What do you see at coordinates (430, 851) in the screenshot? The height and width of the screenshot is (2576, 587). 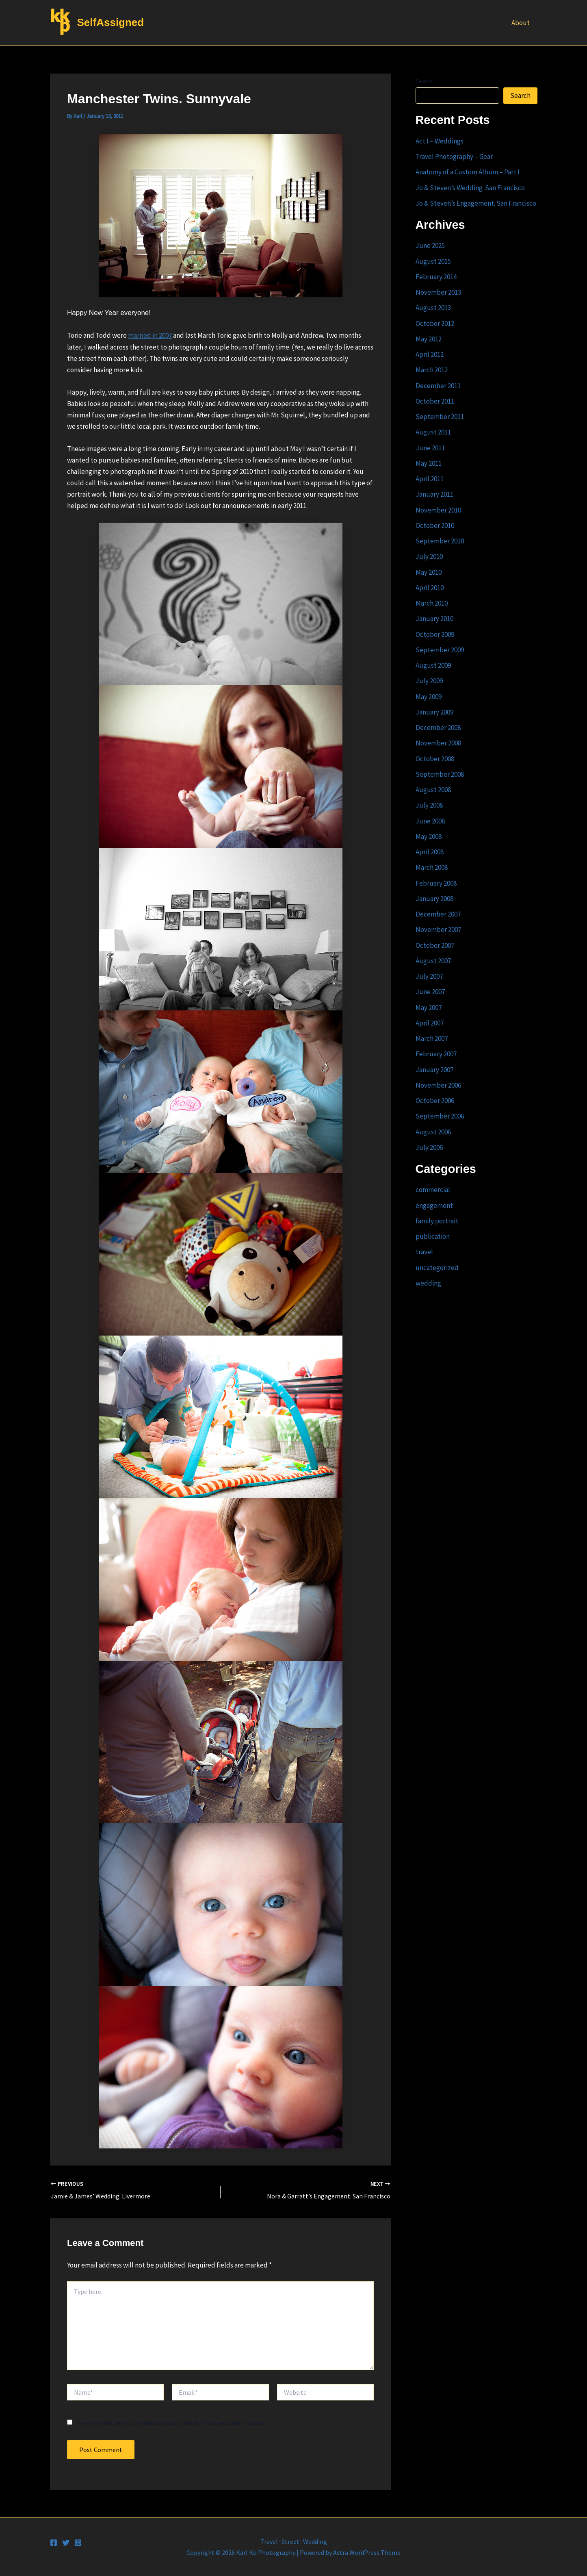 I see `April 2008` at bounding box center [430, 851].